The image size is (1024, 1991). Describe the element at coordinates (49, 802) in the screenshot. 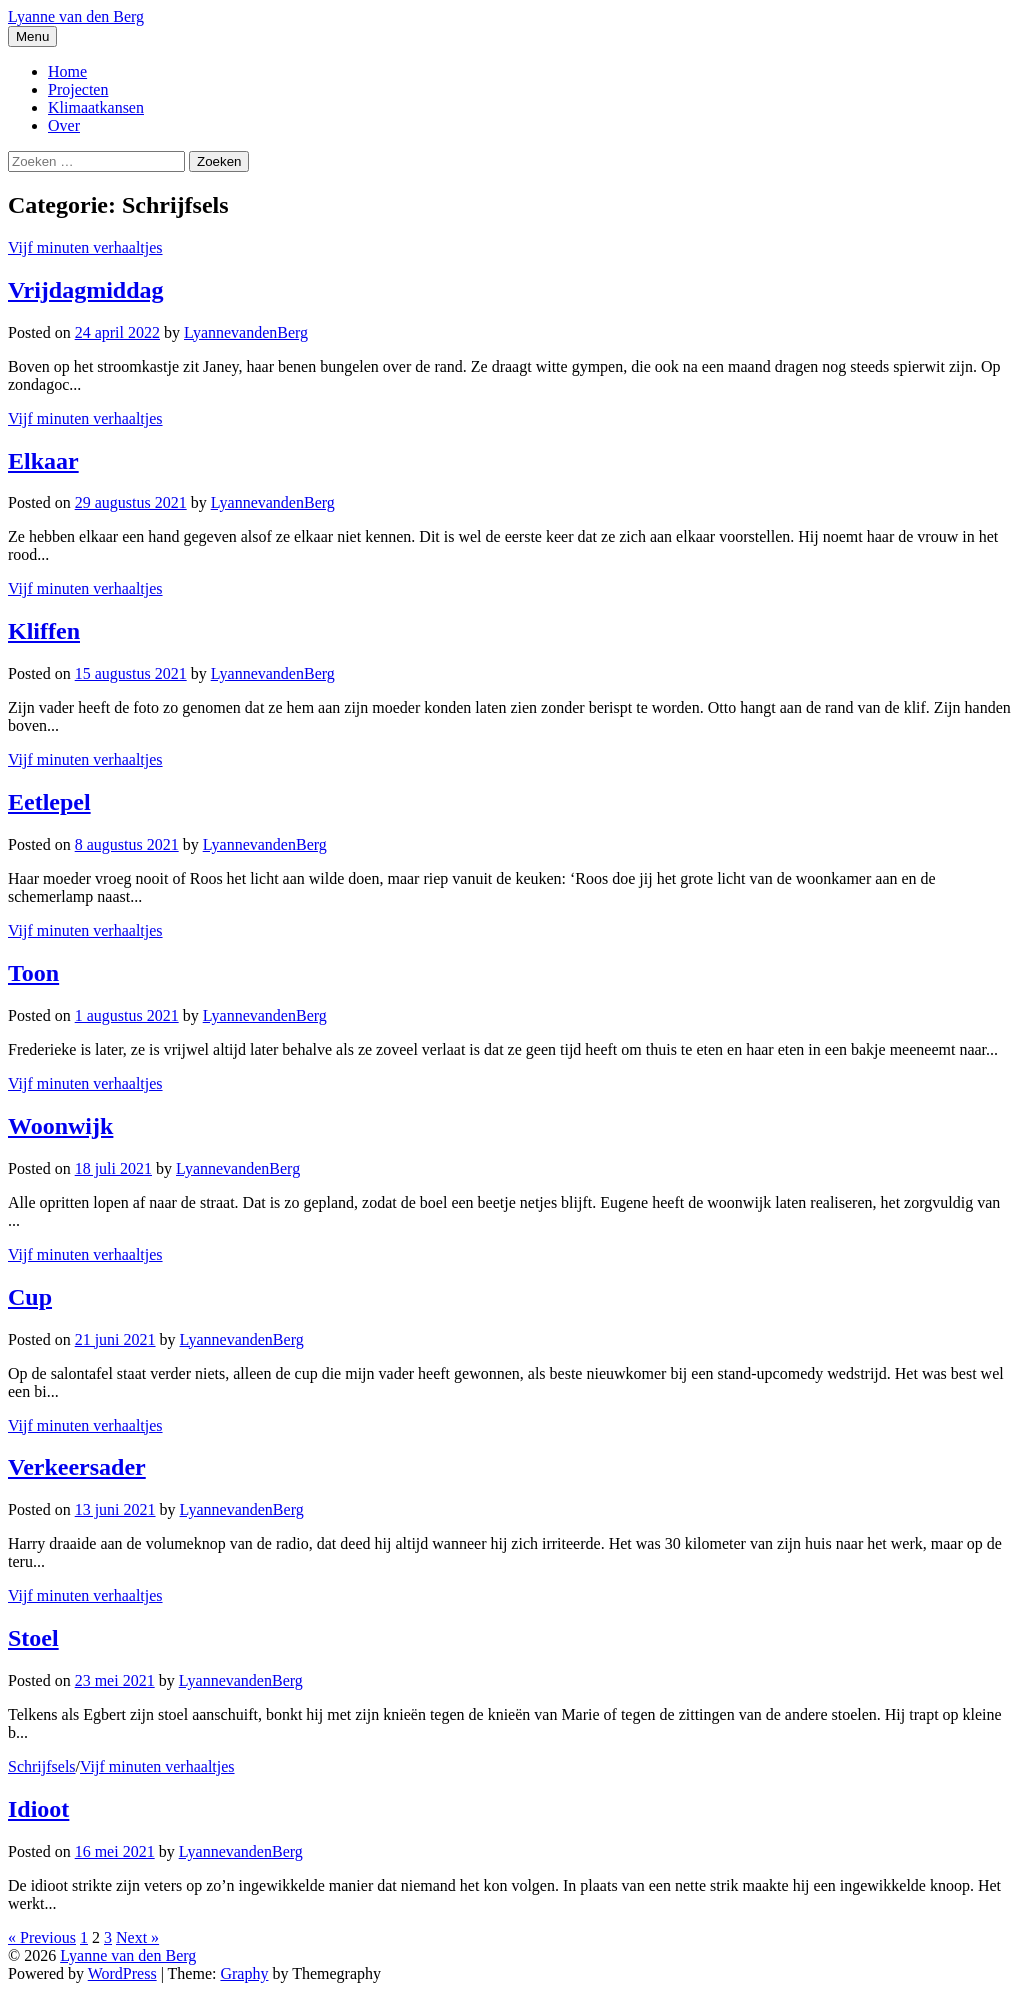

I see `Eetlepel` at that location.